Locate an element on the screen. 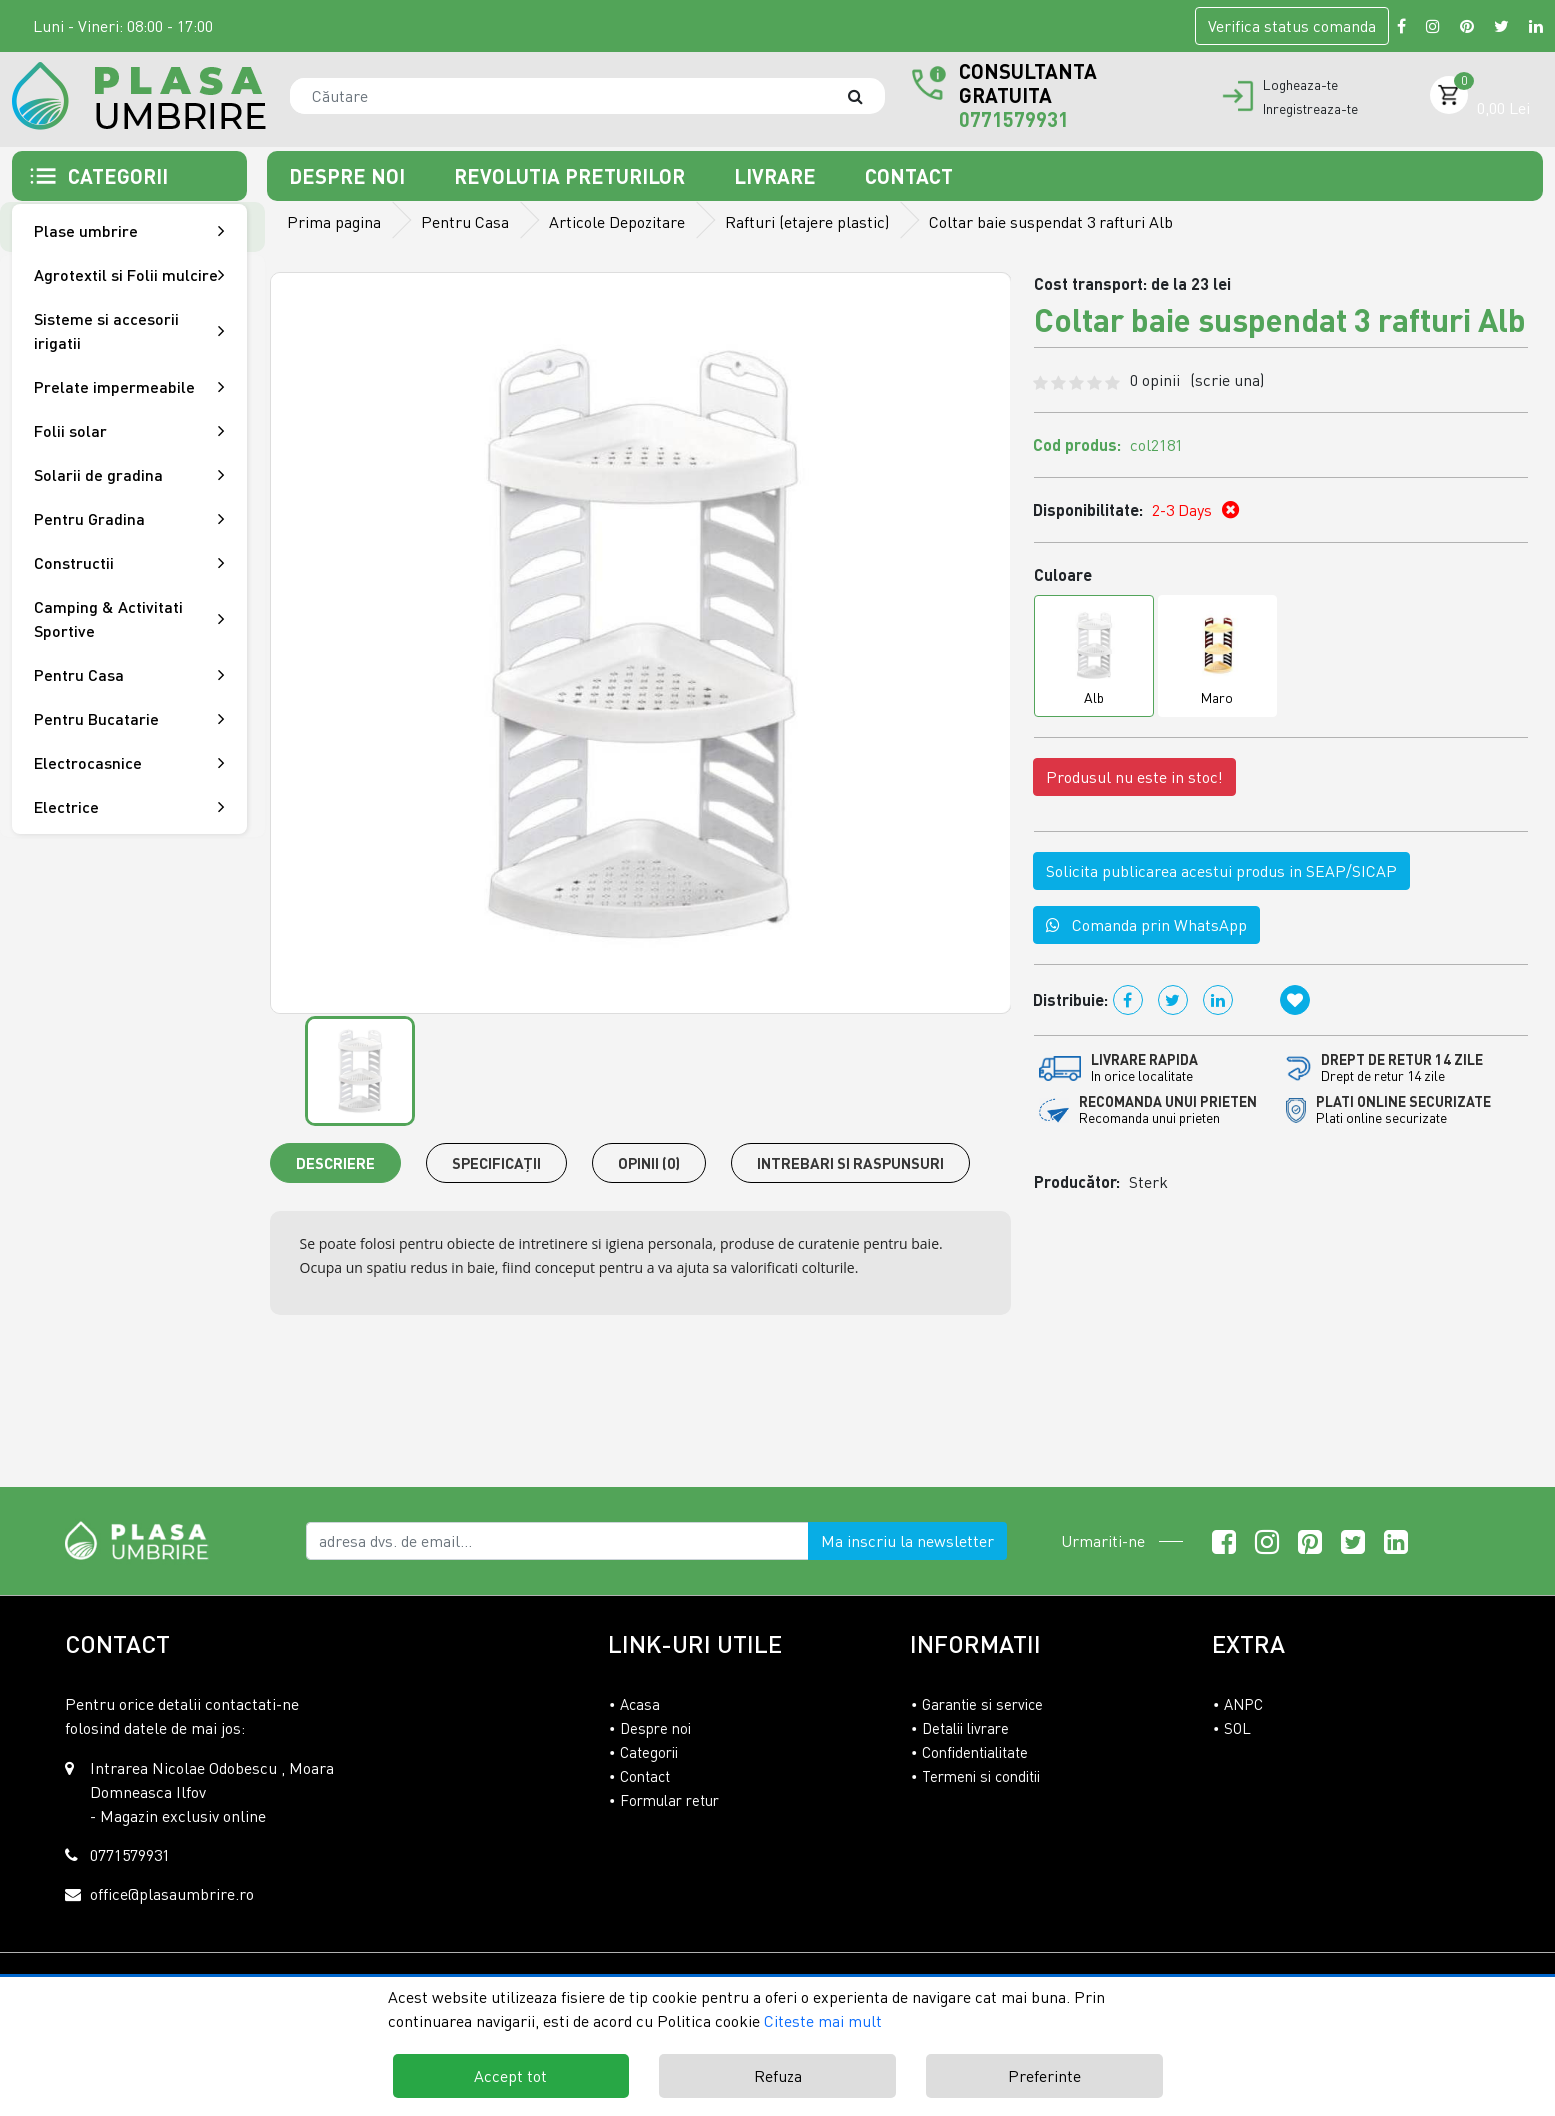 This screenshot has height=2116, width=1555. Comanda prin WhatsApp is located at coordinates (1146, 925).